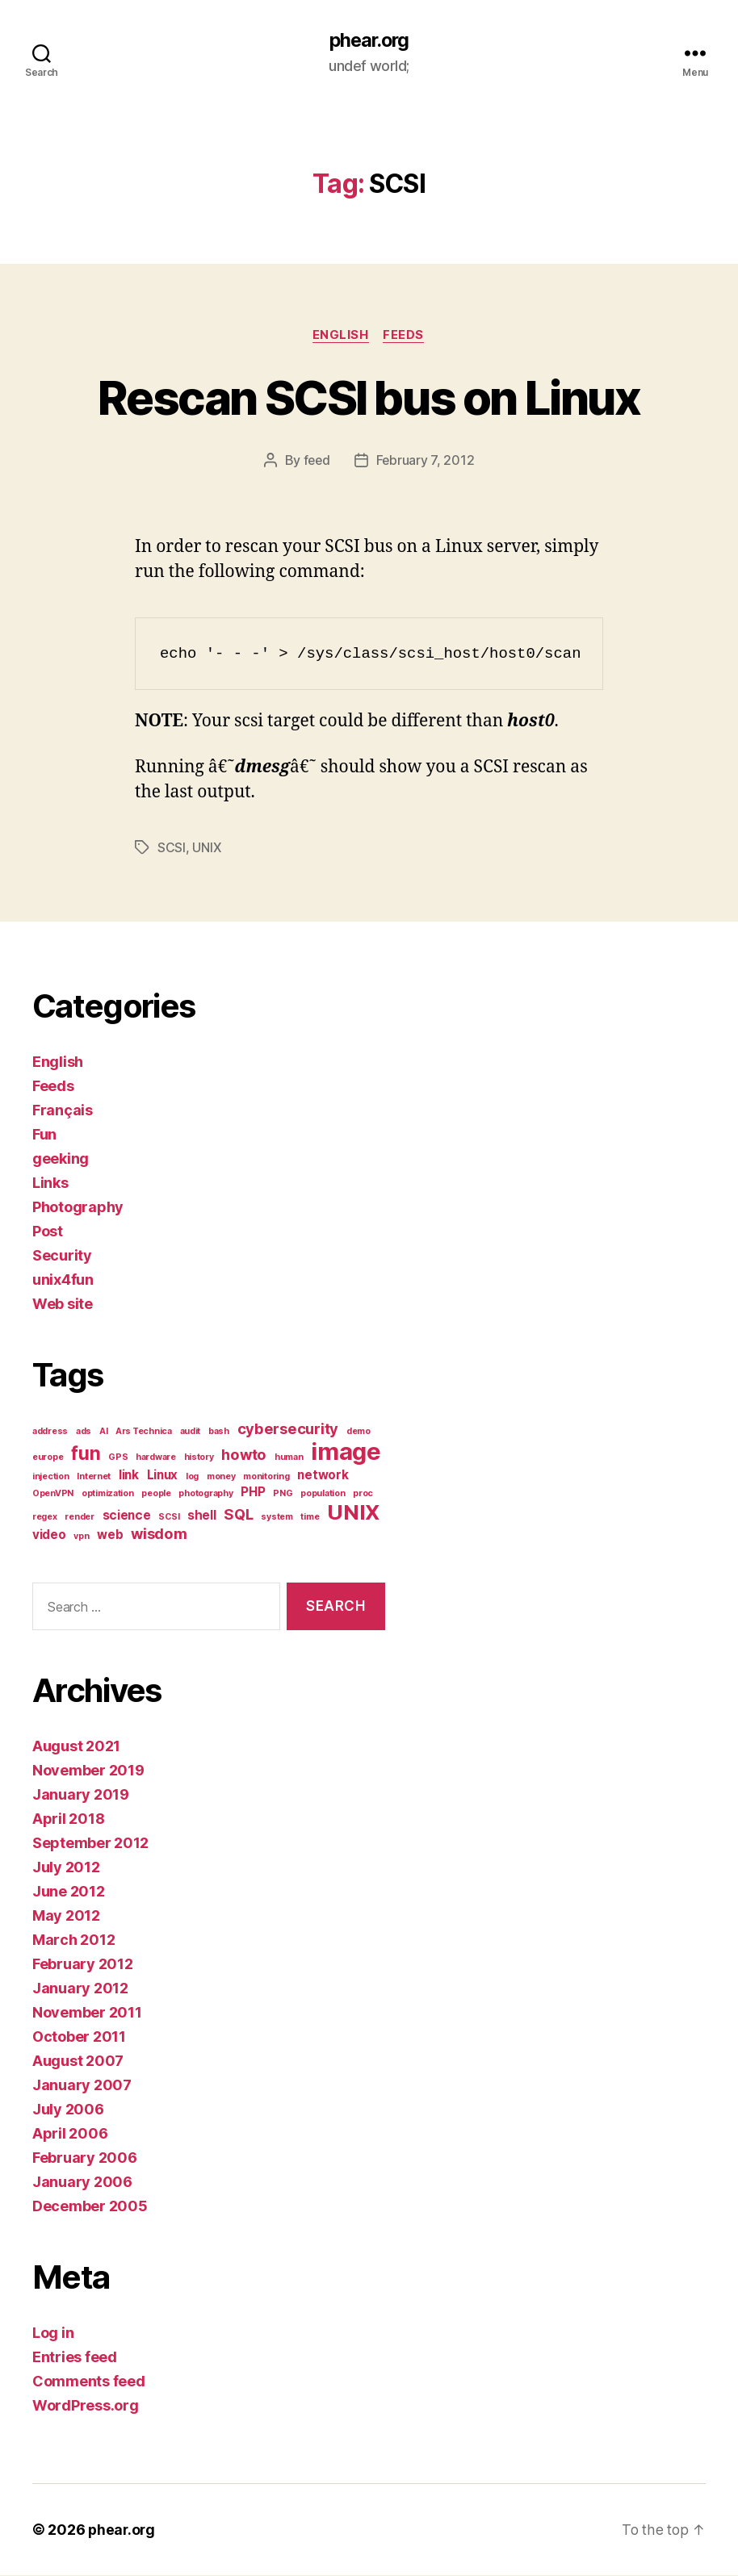 This screenshot has height=2576, width=738. I want to click on Entries feed, so click(74, 2357).